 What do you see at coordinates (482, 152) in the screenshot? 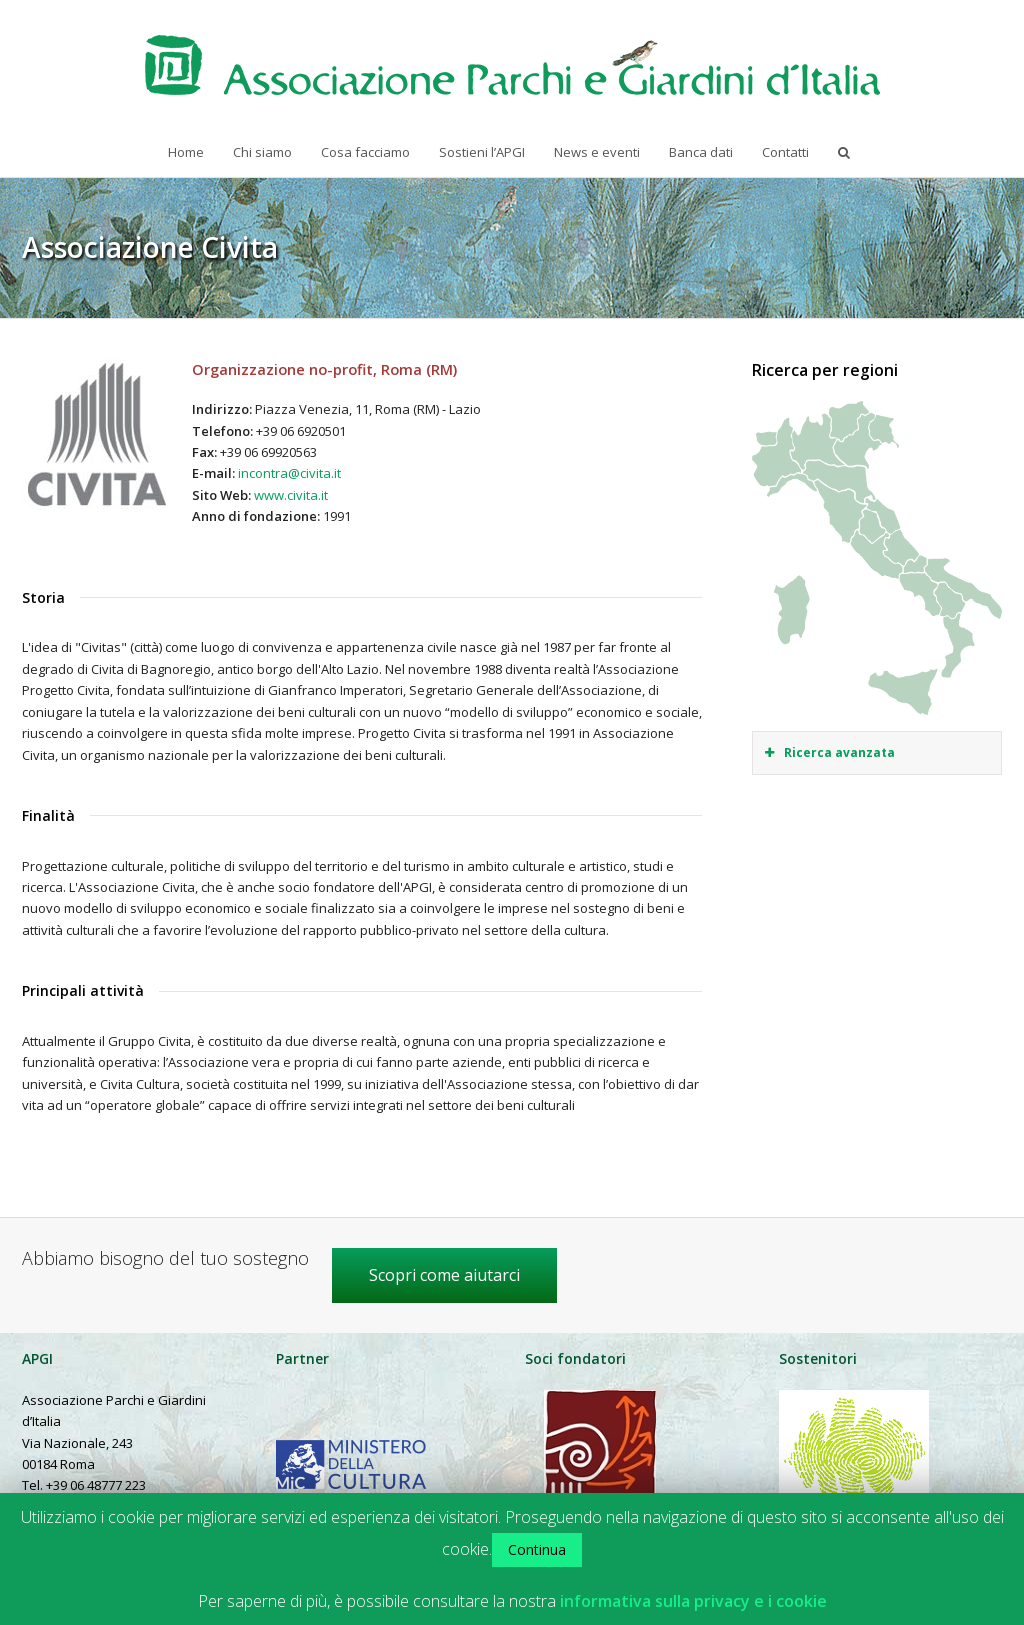
I see `Sostieni l’APGI` at bounding box center [482, 152].